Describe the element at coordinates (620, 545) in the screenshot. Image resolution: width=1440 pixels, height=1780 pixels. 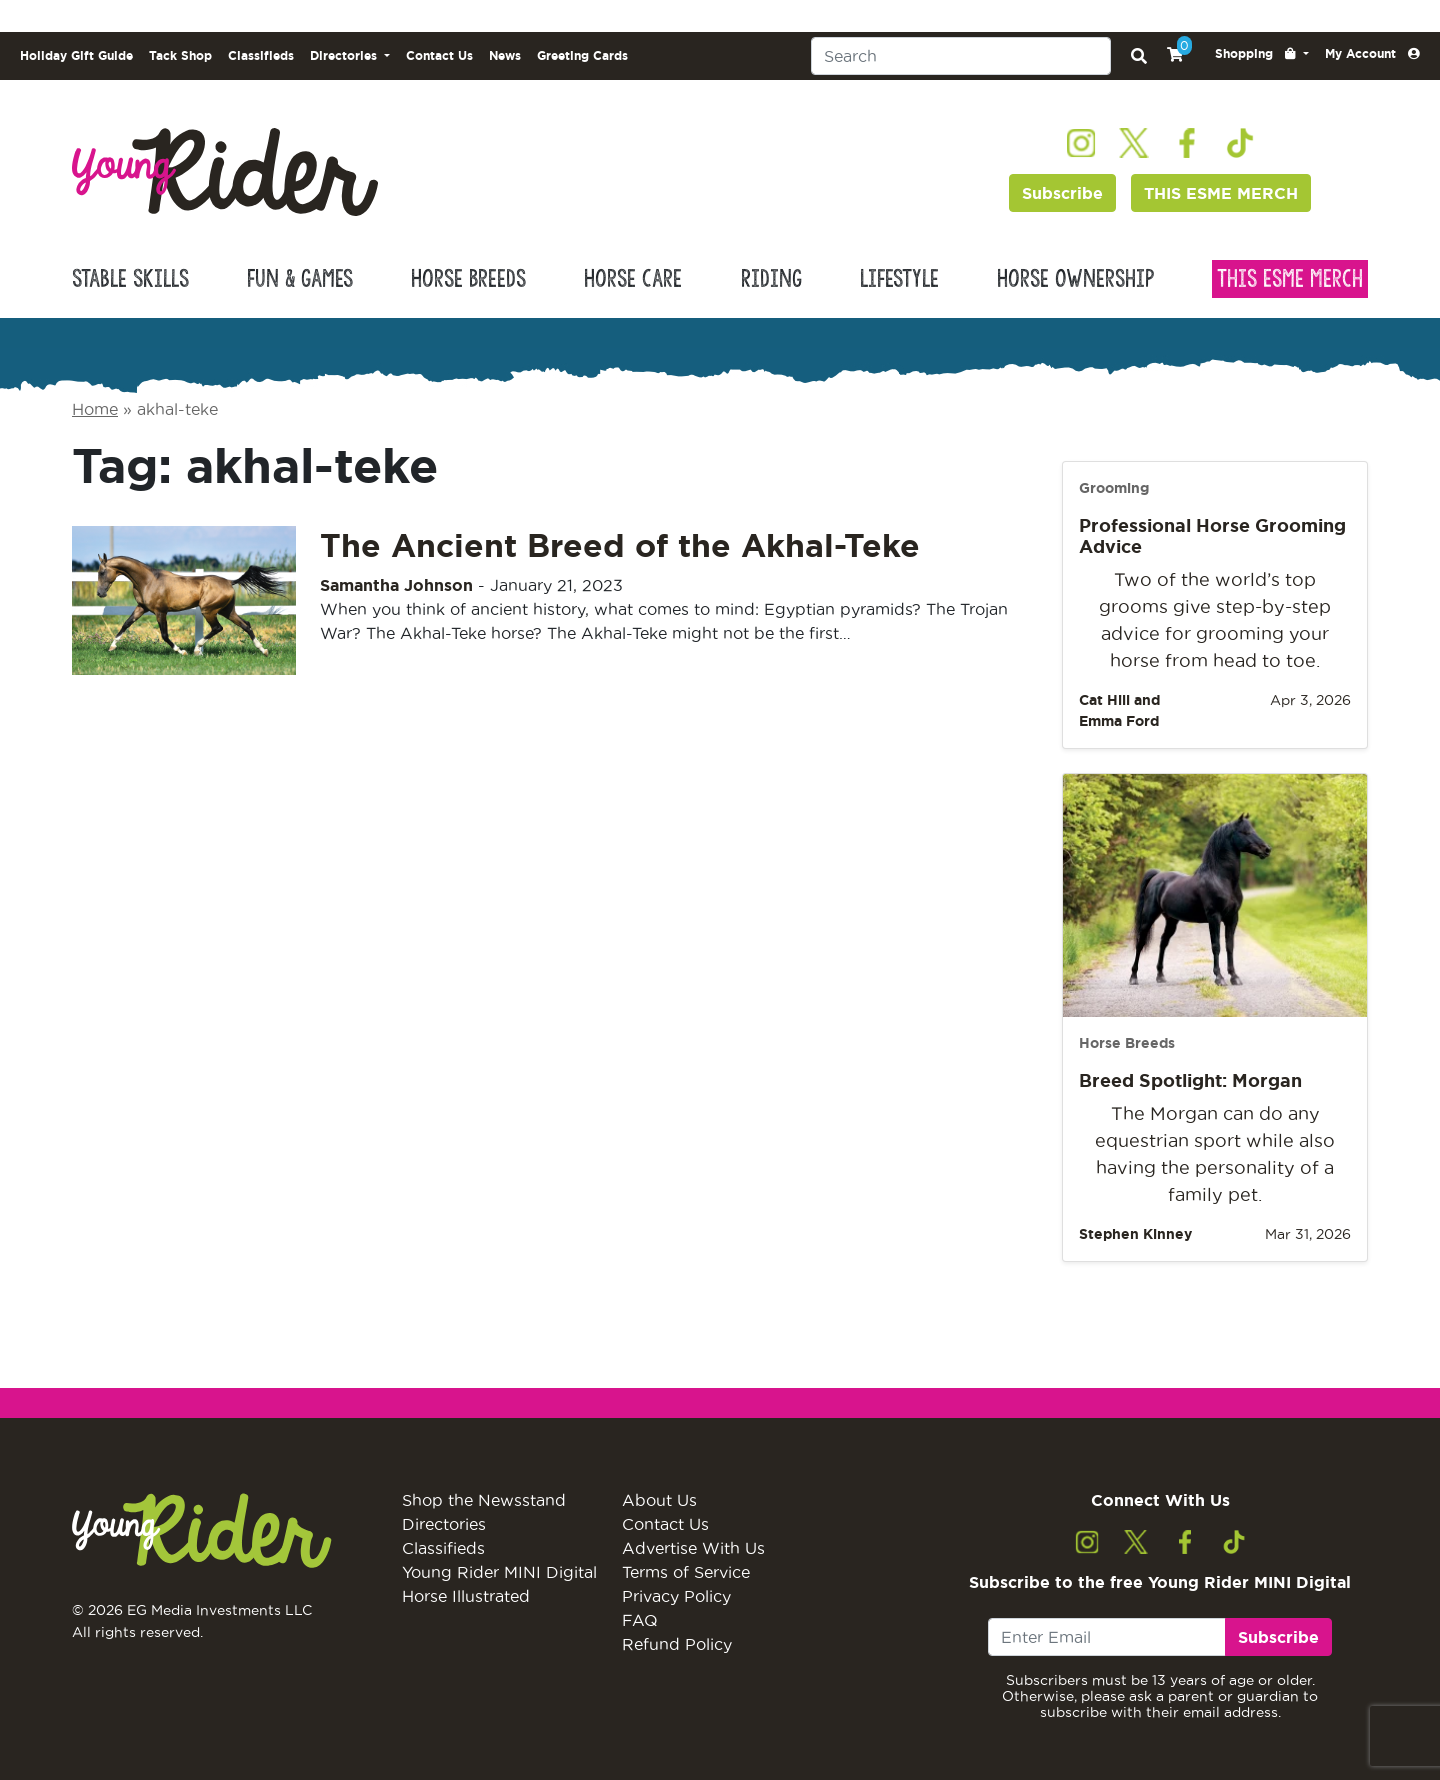
I see `The Ancient Breed of the Akhal-Teke` at that location.